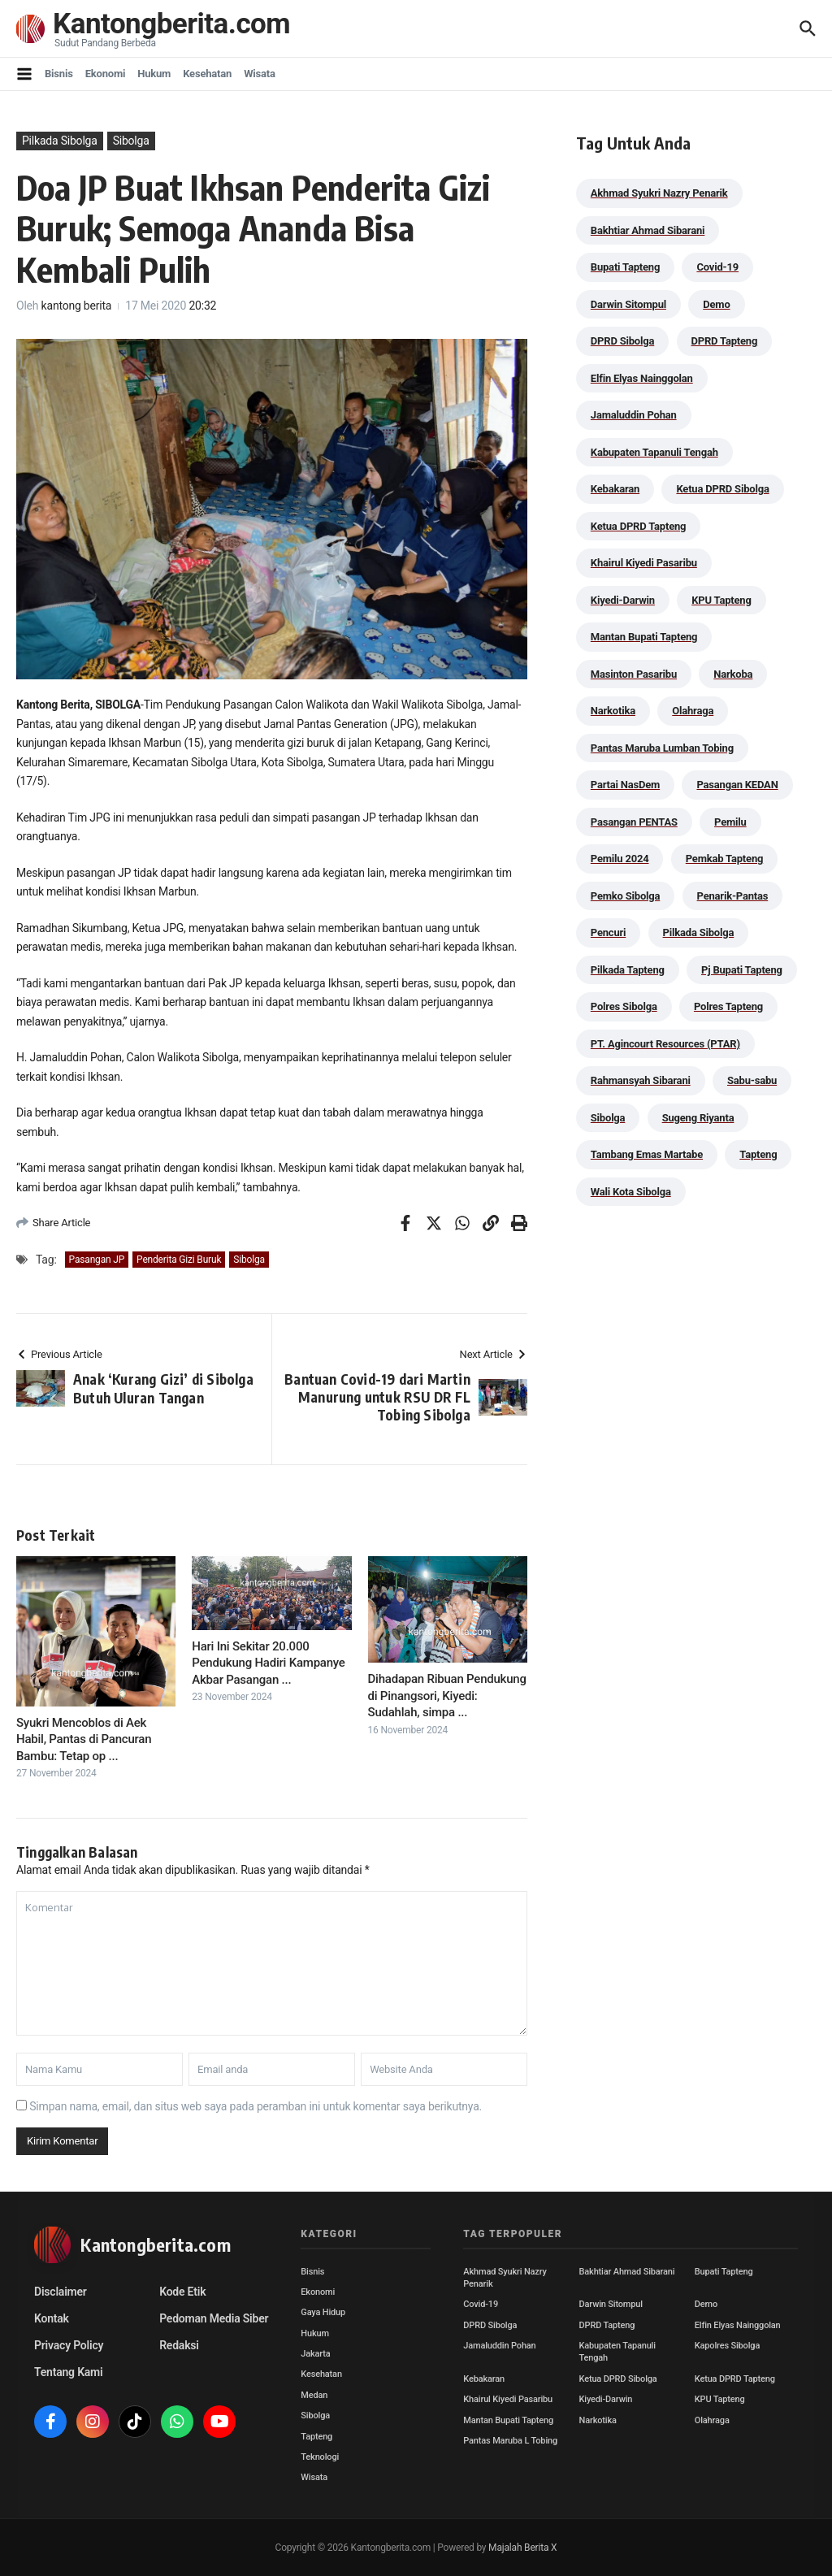 The image size is (832, 2576). Describe the element at coordinates (68, 2372) in the screenshot. I see `Tentang Kami` at that location.